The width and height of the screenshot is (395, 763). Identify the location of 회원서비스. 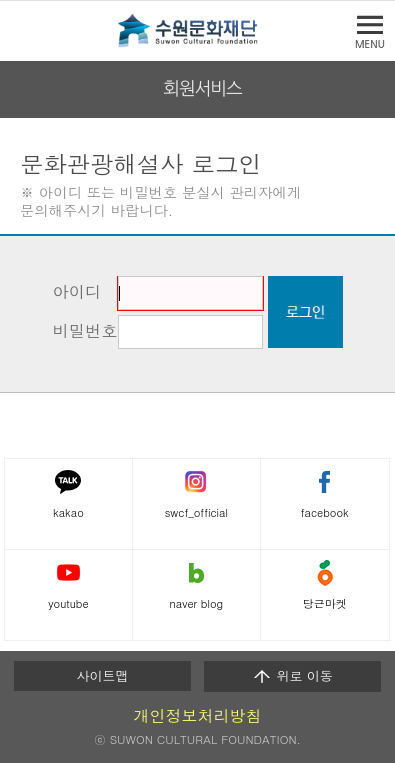
(202, 89).